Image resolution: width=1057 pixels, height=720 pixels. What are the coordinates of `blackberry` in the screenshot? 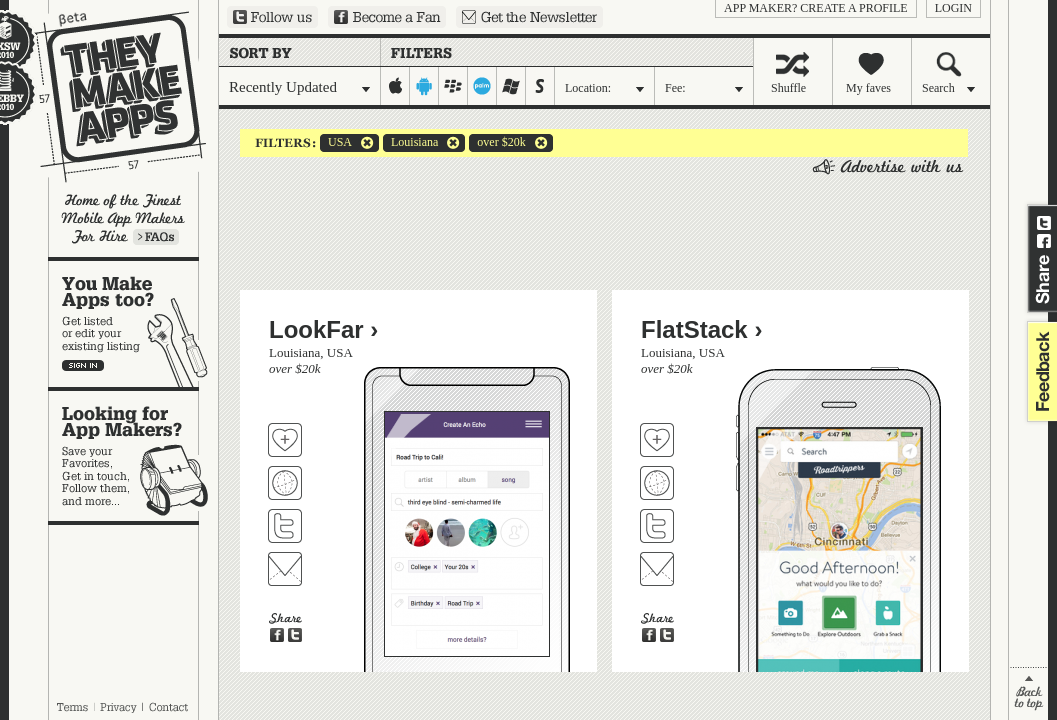 It's located at (453, 86).